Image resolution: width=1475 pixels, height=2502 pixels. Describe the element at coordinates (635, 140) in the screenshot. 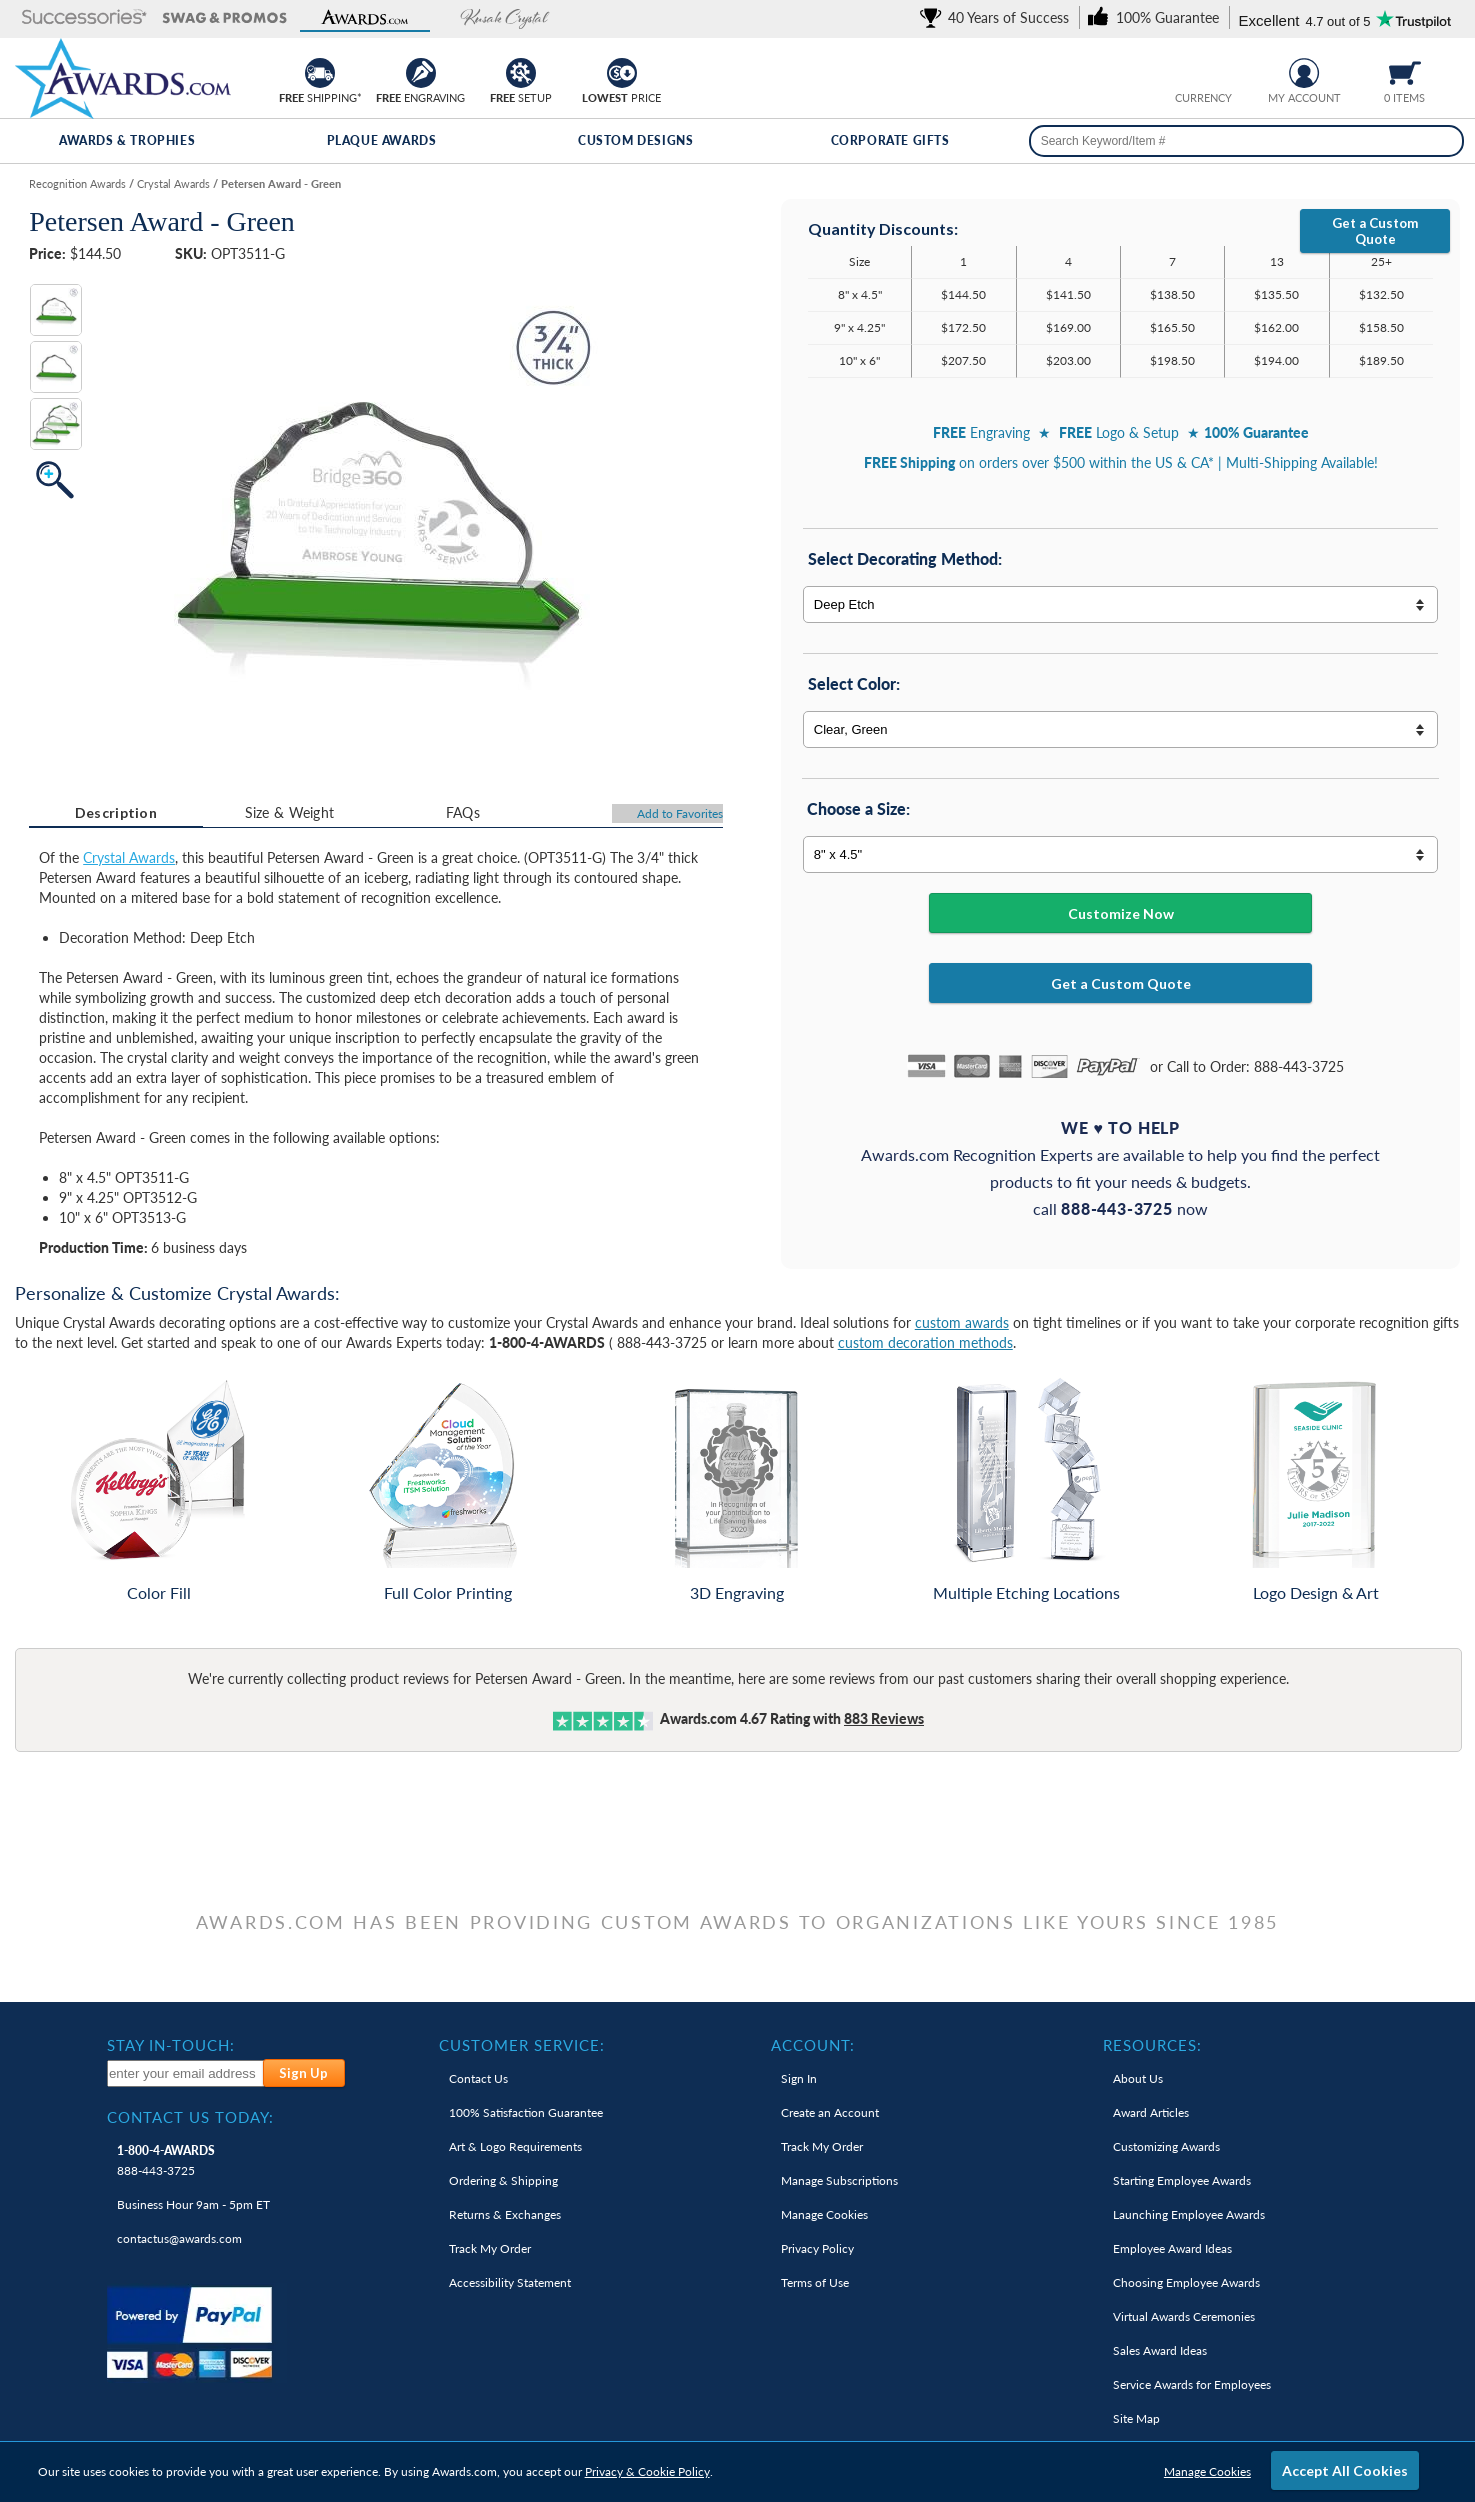

I see `Custom Designs` at that location.